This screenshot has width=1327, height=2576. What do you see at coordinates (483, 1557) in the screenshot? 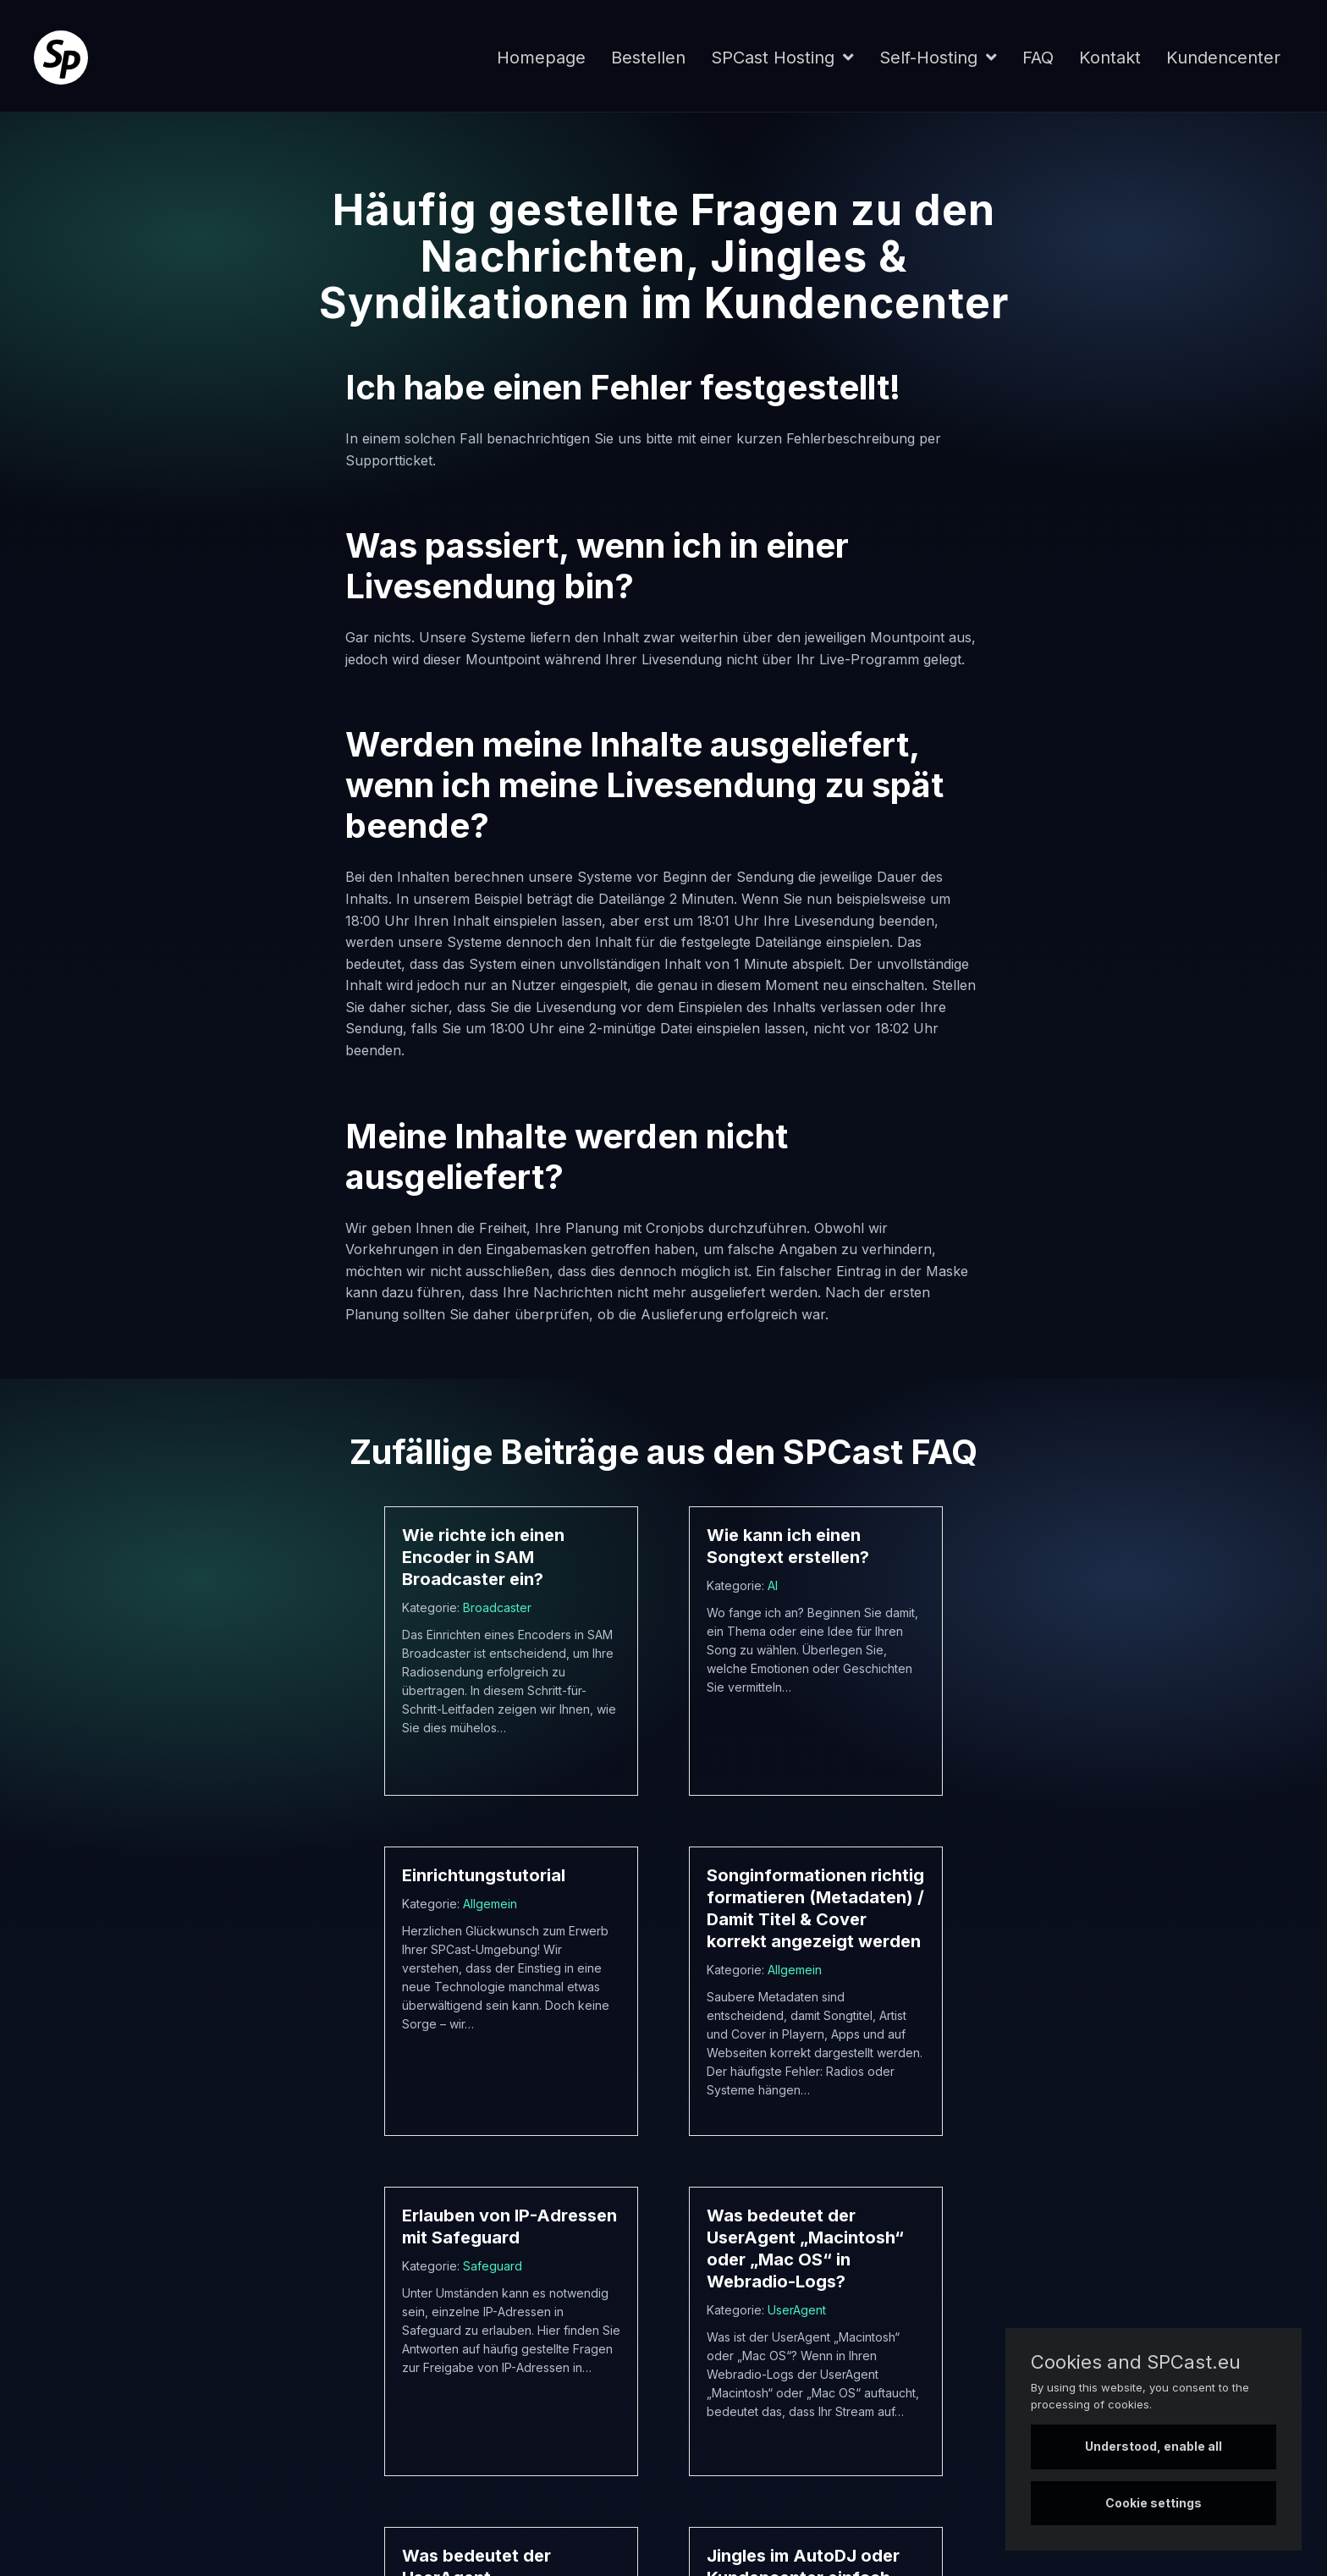
I see `Wie richte ich einen Encoder in SAM Broadcaster ein?` at bounding box center [483, 1557].